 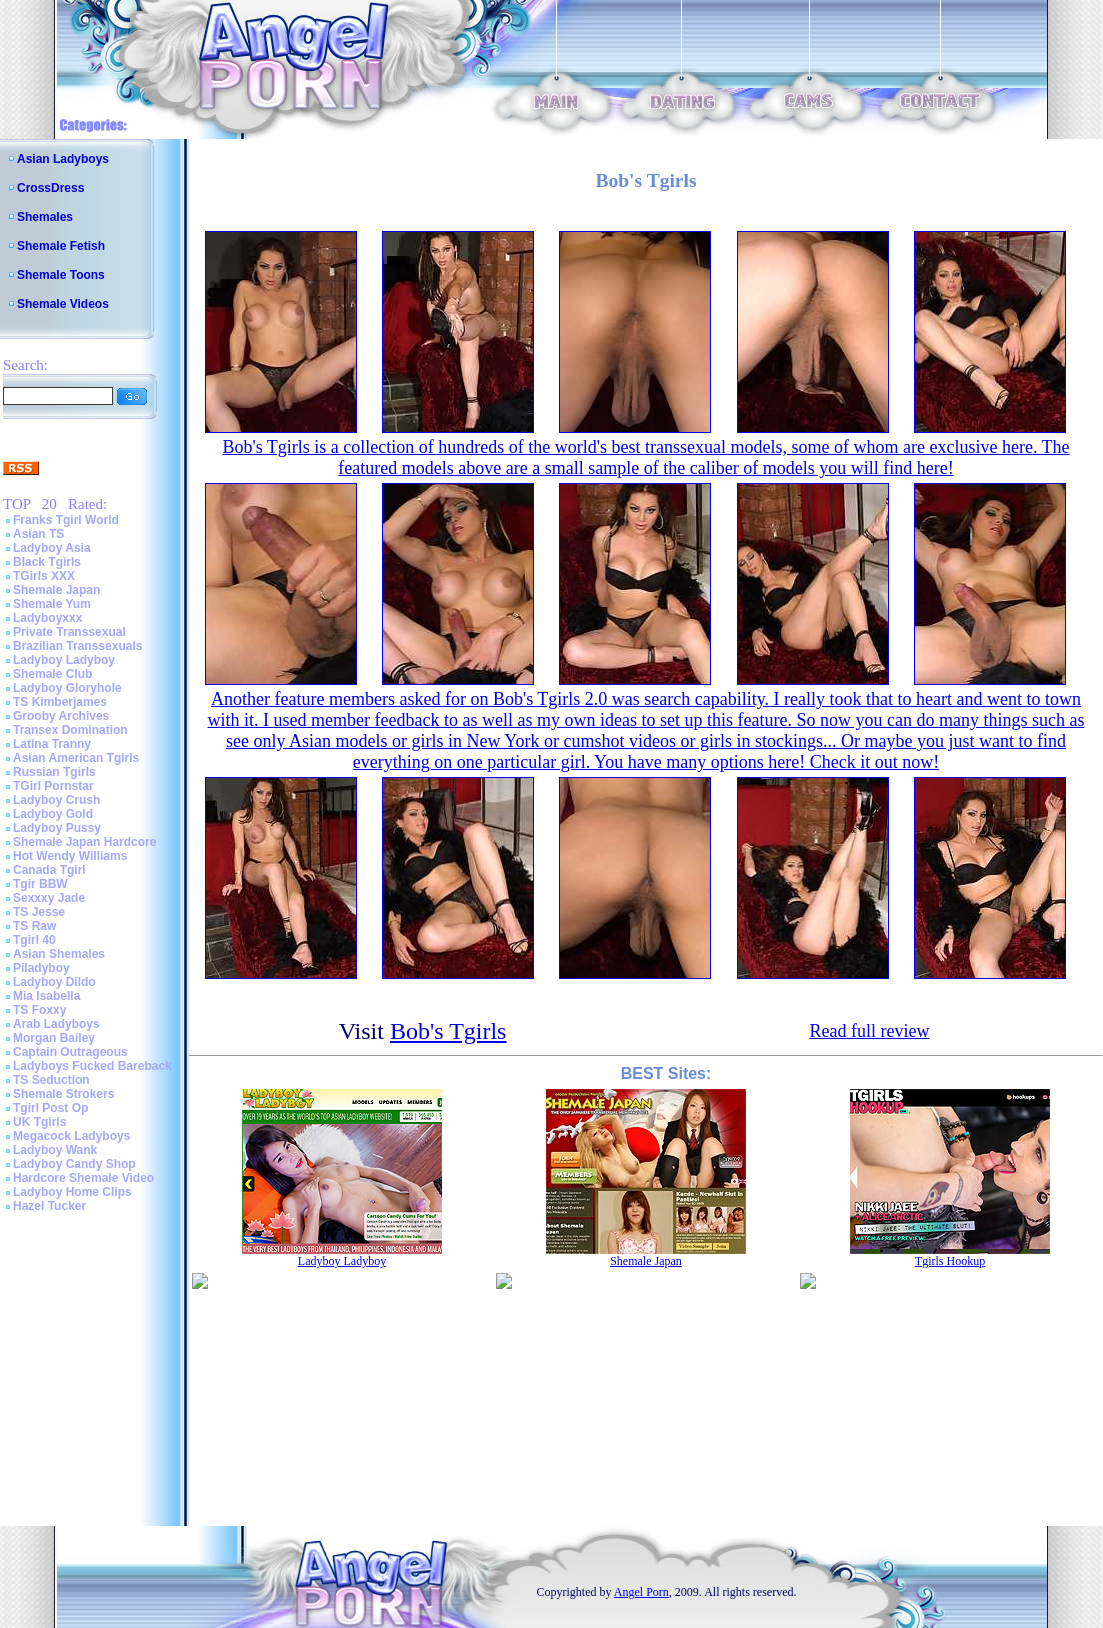 I want to click on UK Tgirls, so click(x=39, y=1122).